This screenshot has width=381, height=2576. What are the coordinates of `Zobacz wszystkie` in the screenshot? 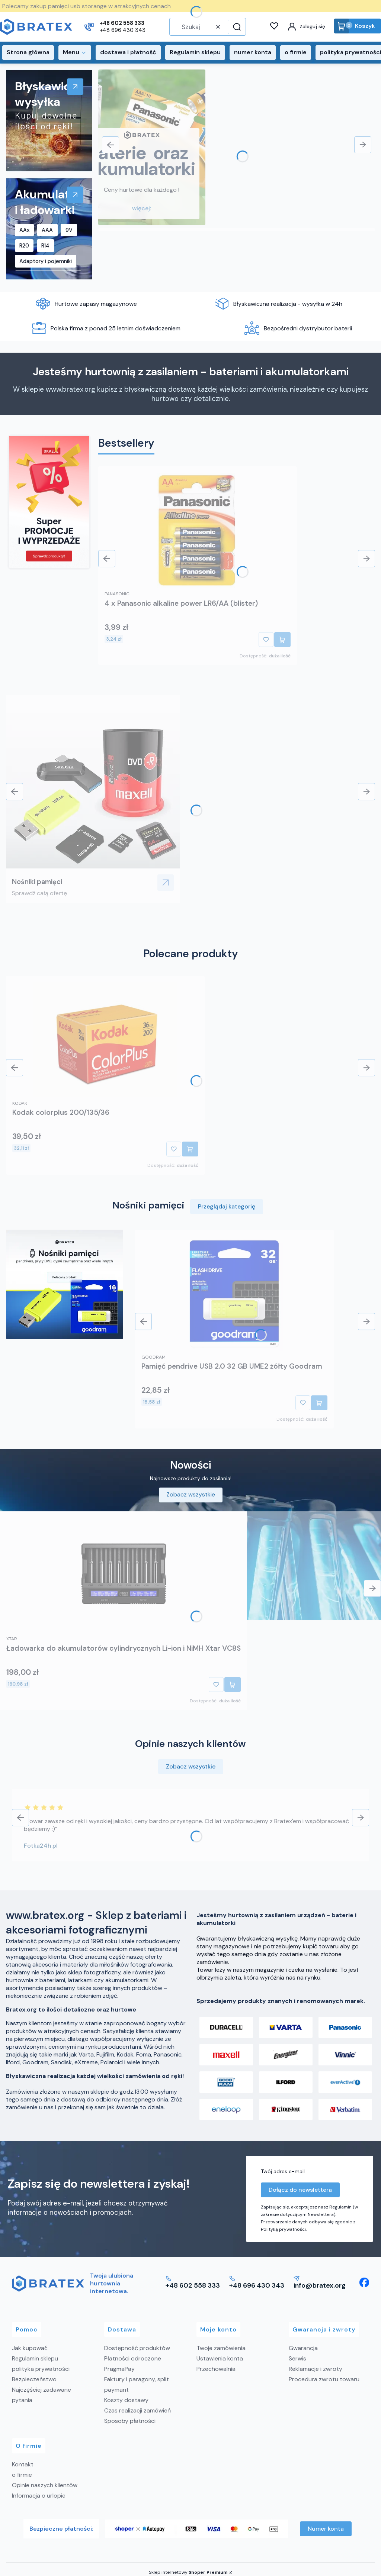 It's located at (190, 1494).